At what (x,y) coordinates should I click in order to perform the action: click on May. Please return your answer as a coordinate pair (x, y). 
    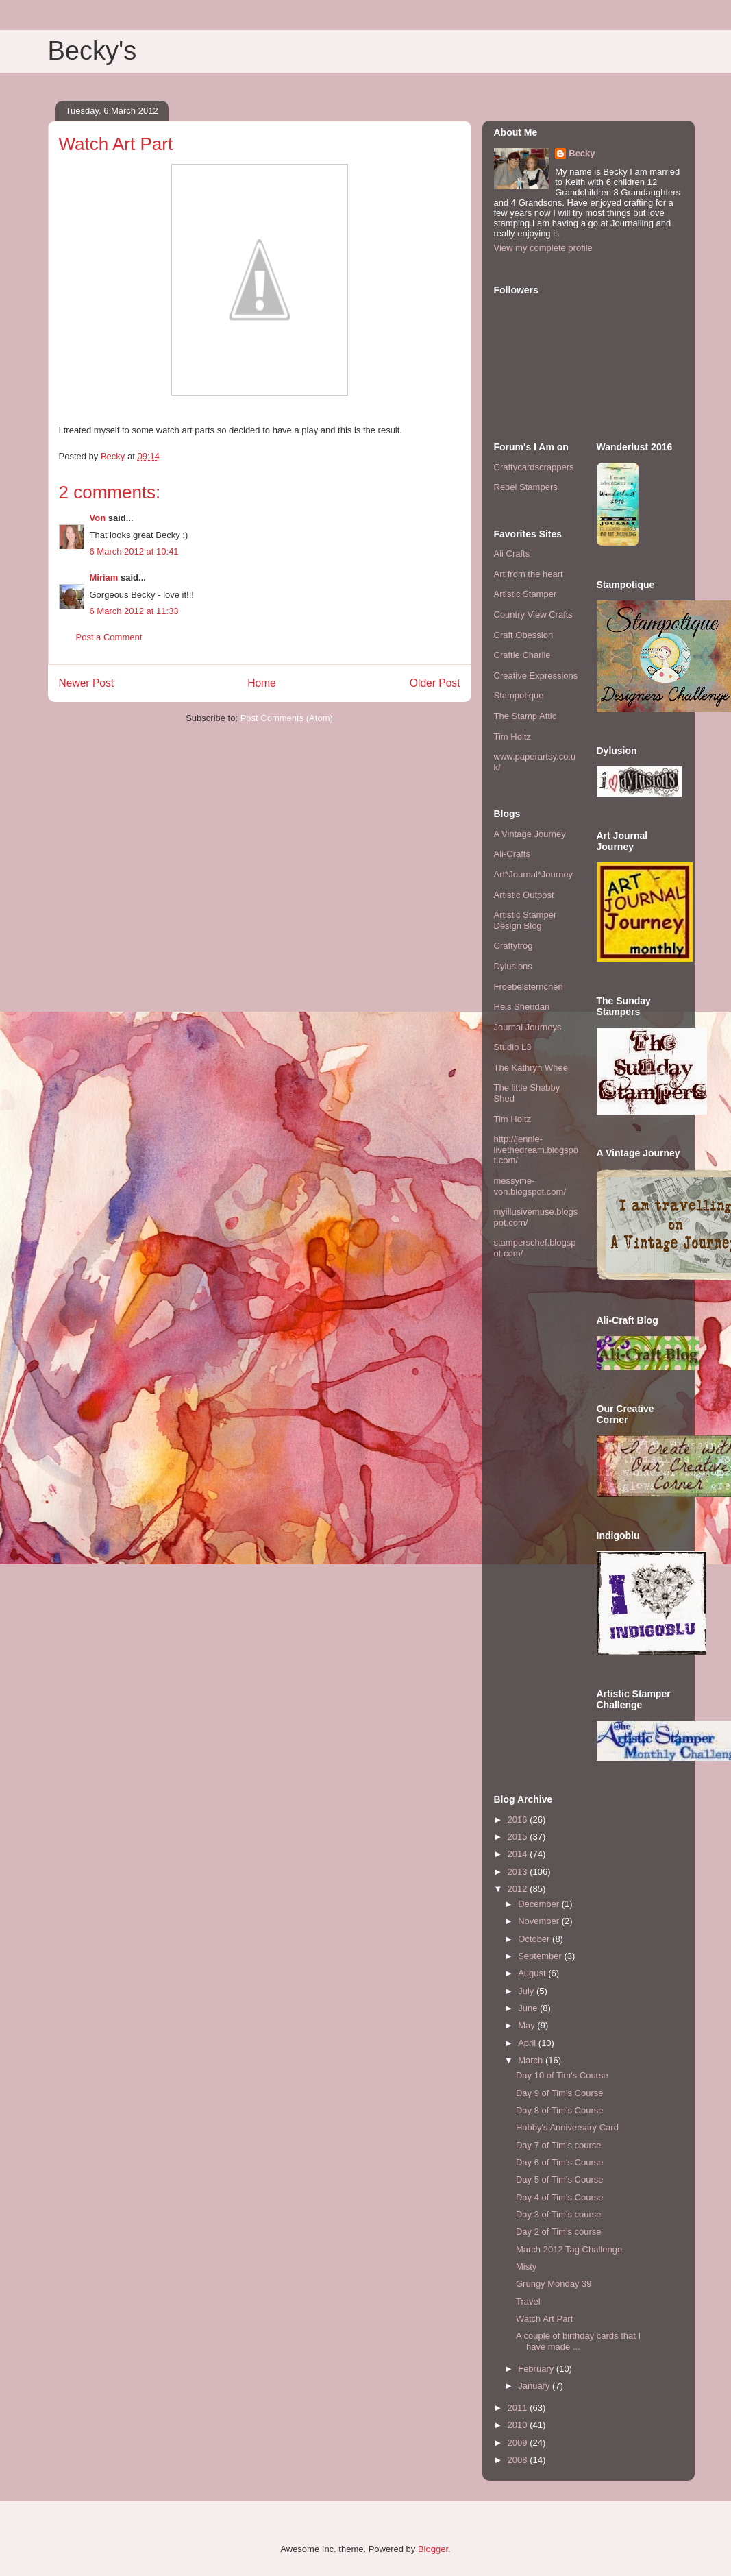
    Looking at the image, I should click on (527, 2025).